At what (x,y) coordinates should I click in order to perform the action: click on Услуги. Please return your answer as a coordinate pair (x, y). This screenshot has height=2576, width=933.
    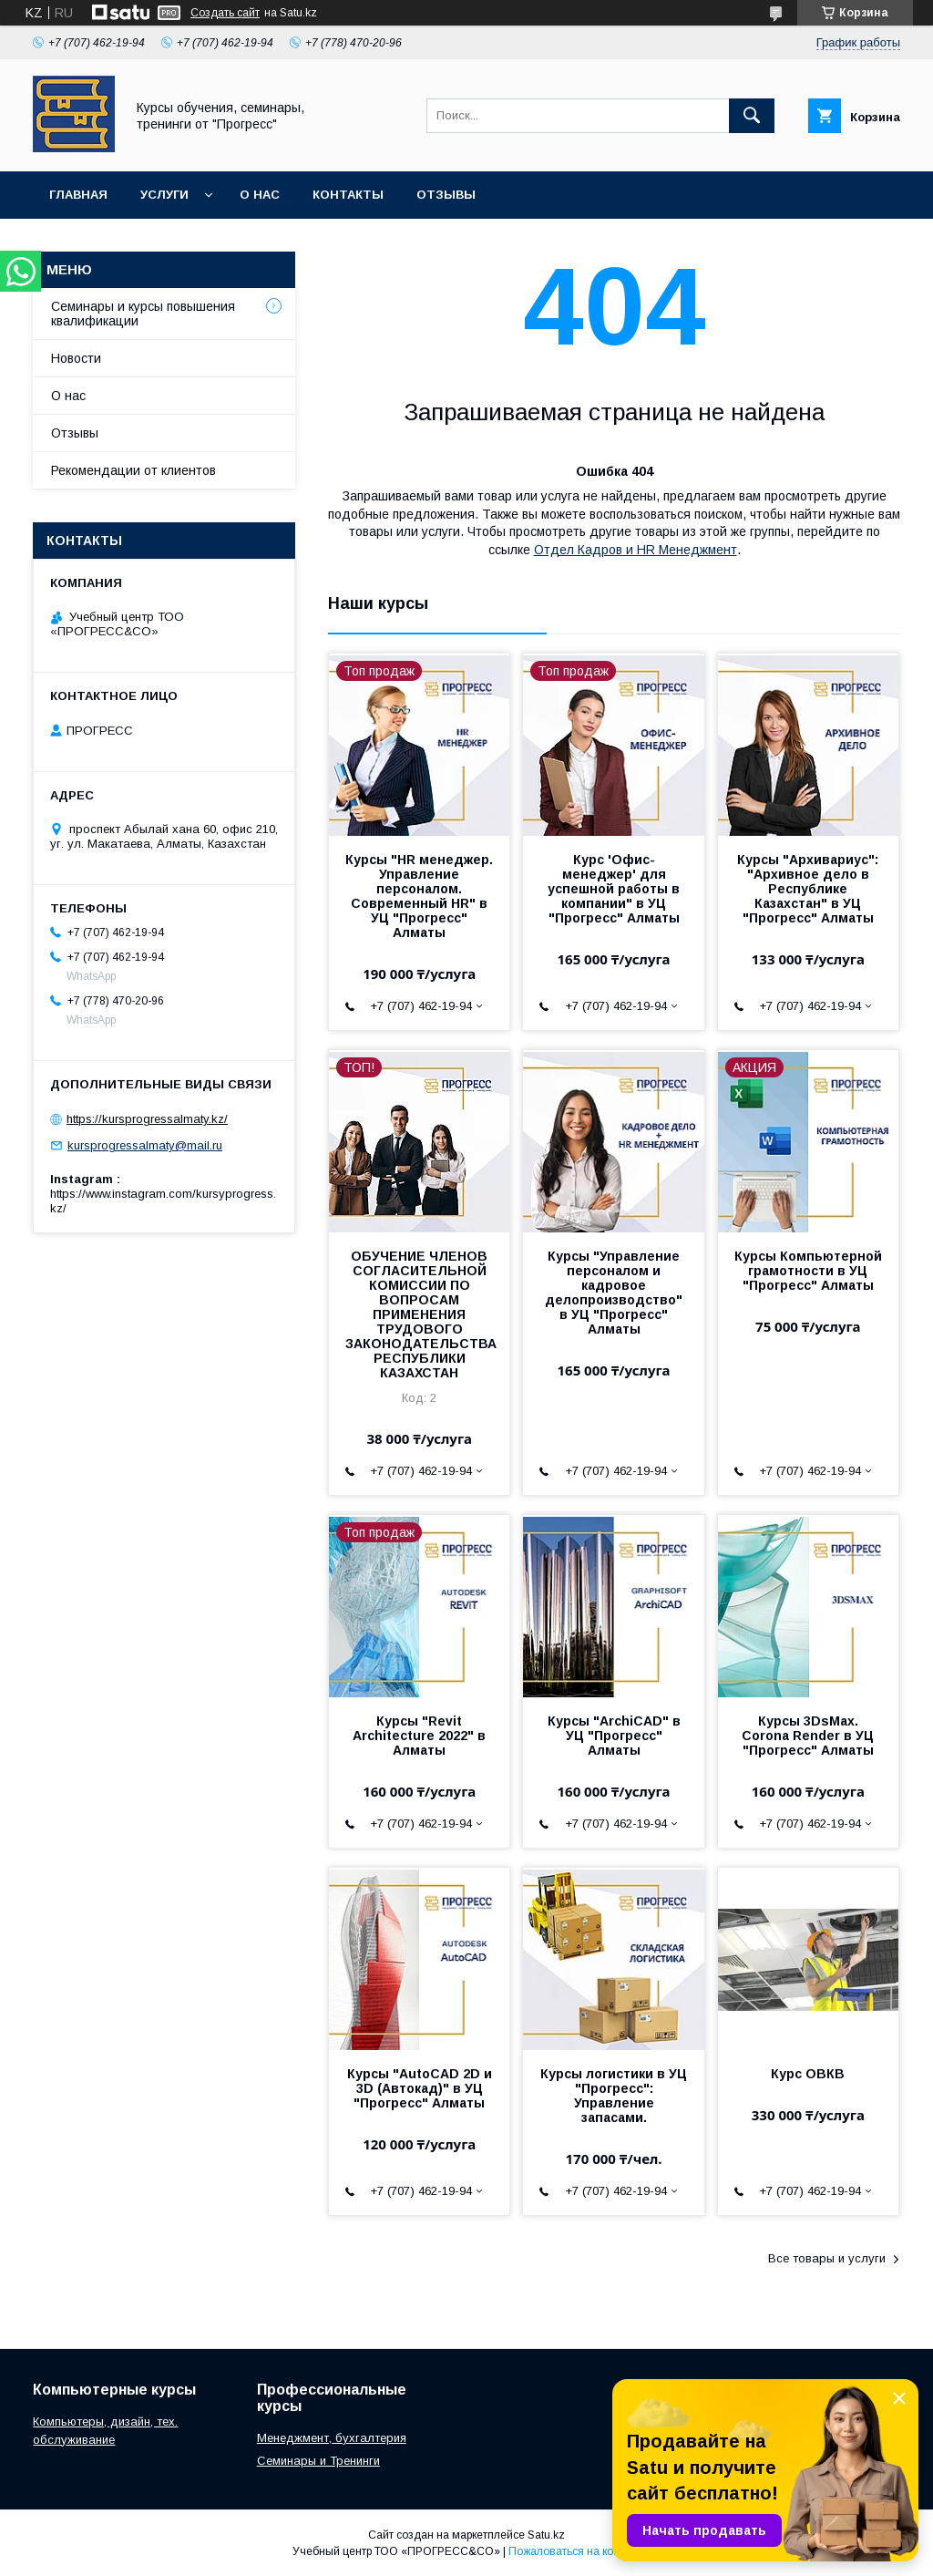
    Looking at the image, I should click on (164, 194).